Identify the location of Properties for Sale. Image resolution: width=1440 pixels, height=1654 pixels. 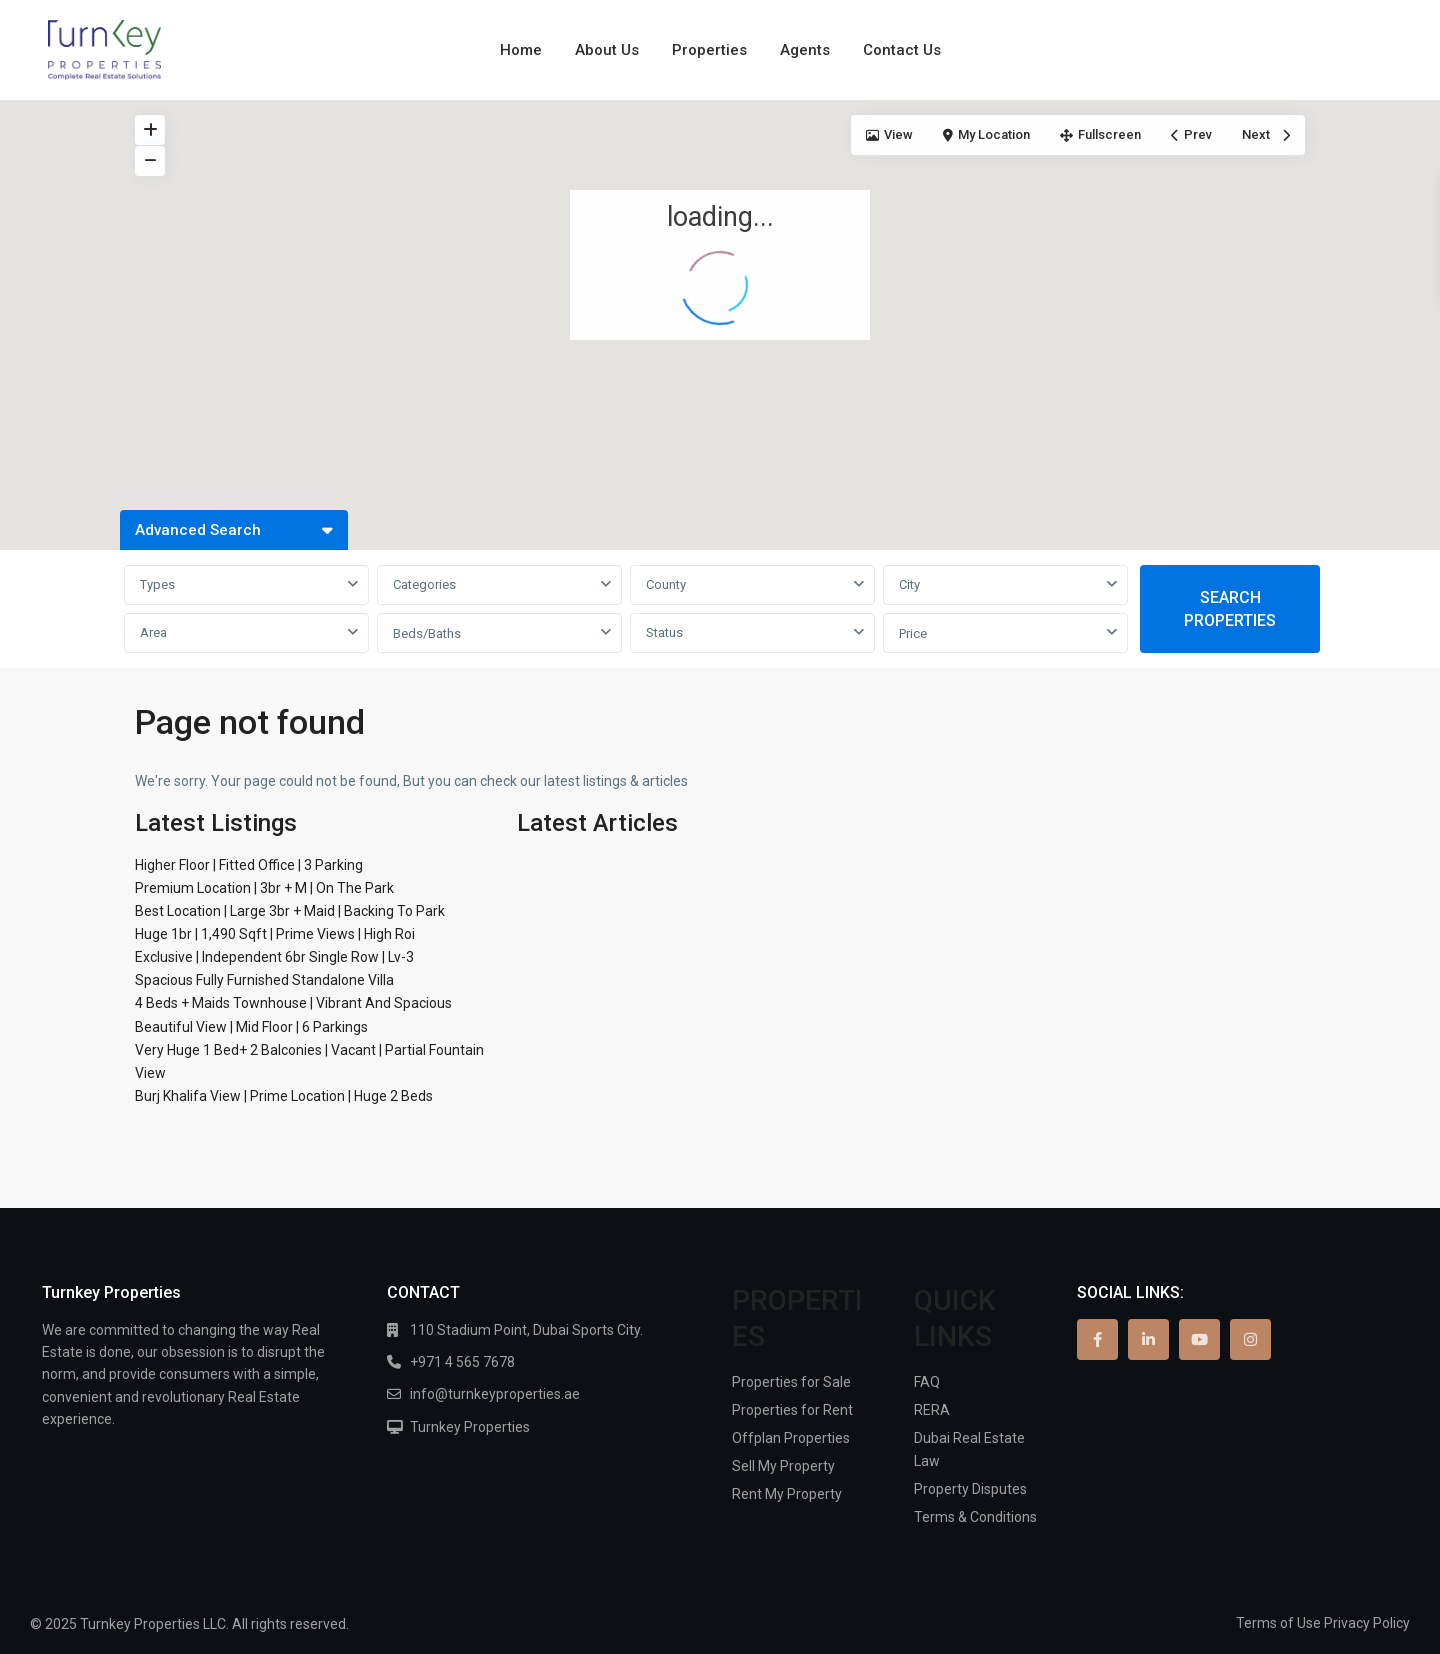
(791, 1382).